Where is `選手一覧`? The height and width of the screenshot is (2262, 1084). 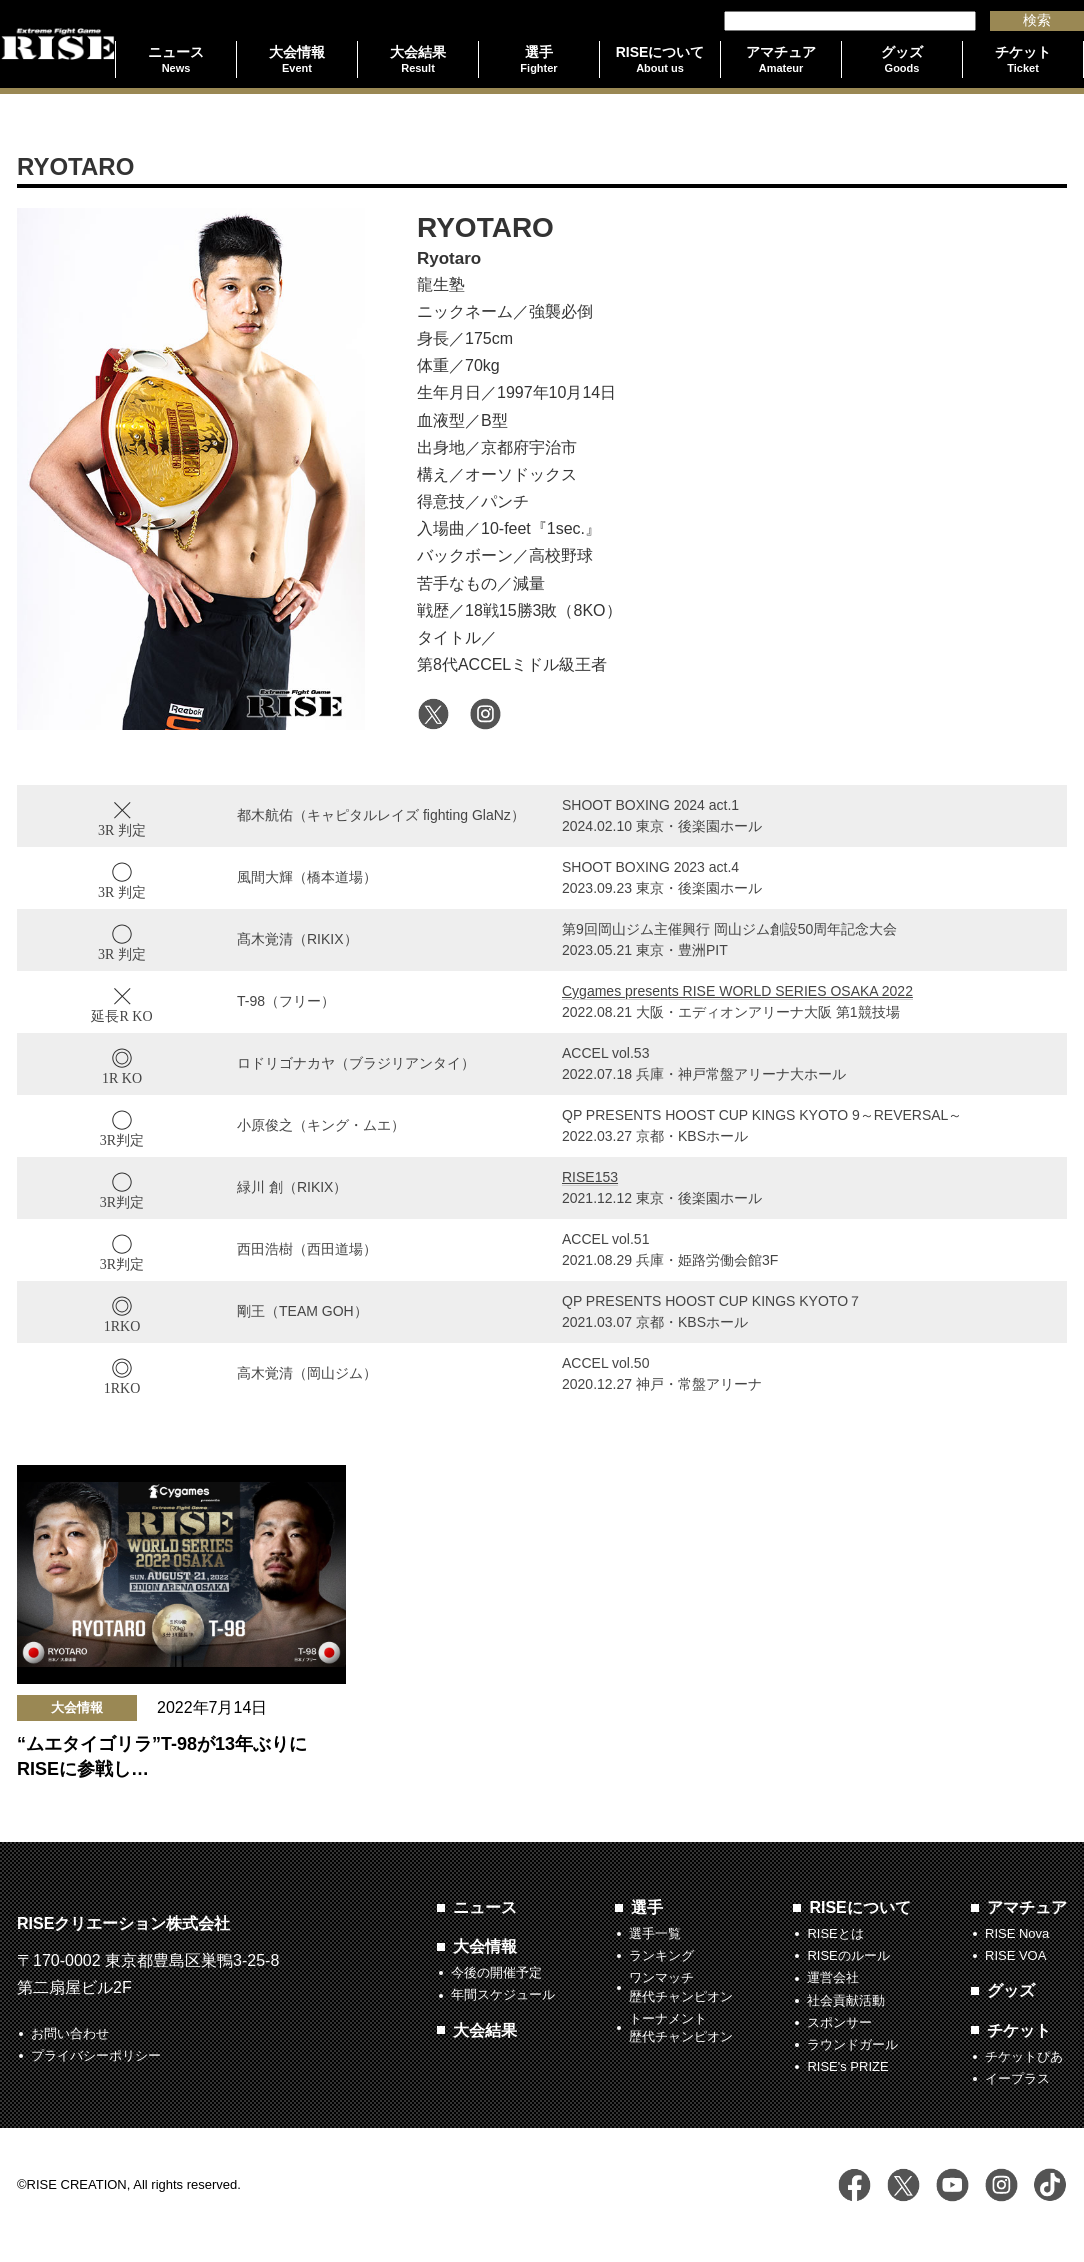
選手一覧 is located at coordinates (655, 1933).